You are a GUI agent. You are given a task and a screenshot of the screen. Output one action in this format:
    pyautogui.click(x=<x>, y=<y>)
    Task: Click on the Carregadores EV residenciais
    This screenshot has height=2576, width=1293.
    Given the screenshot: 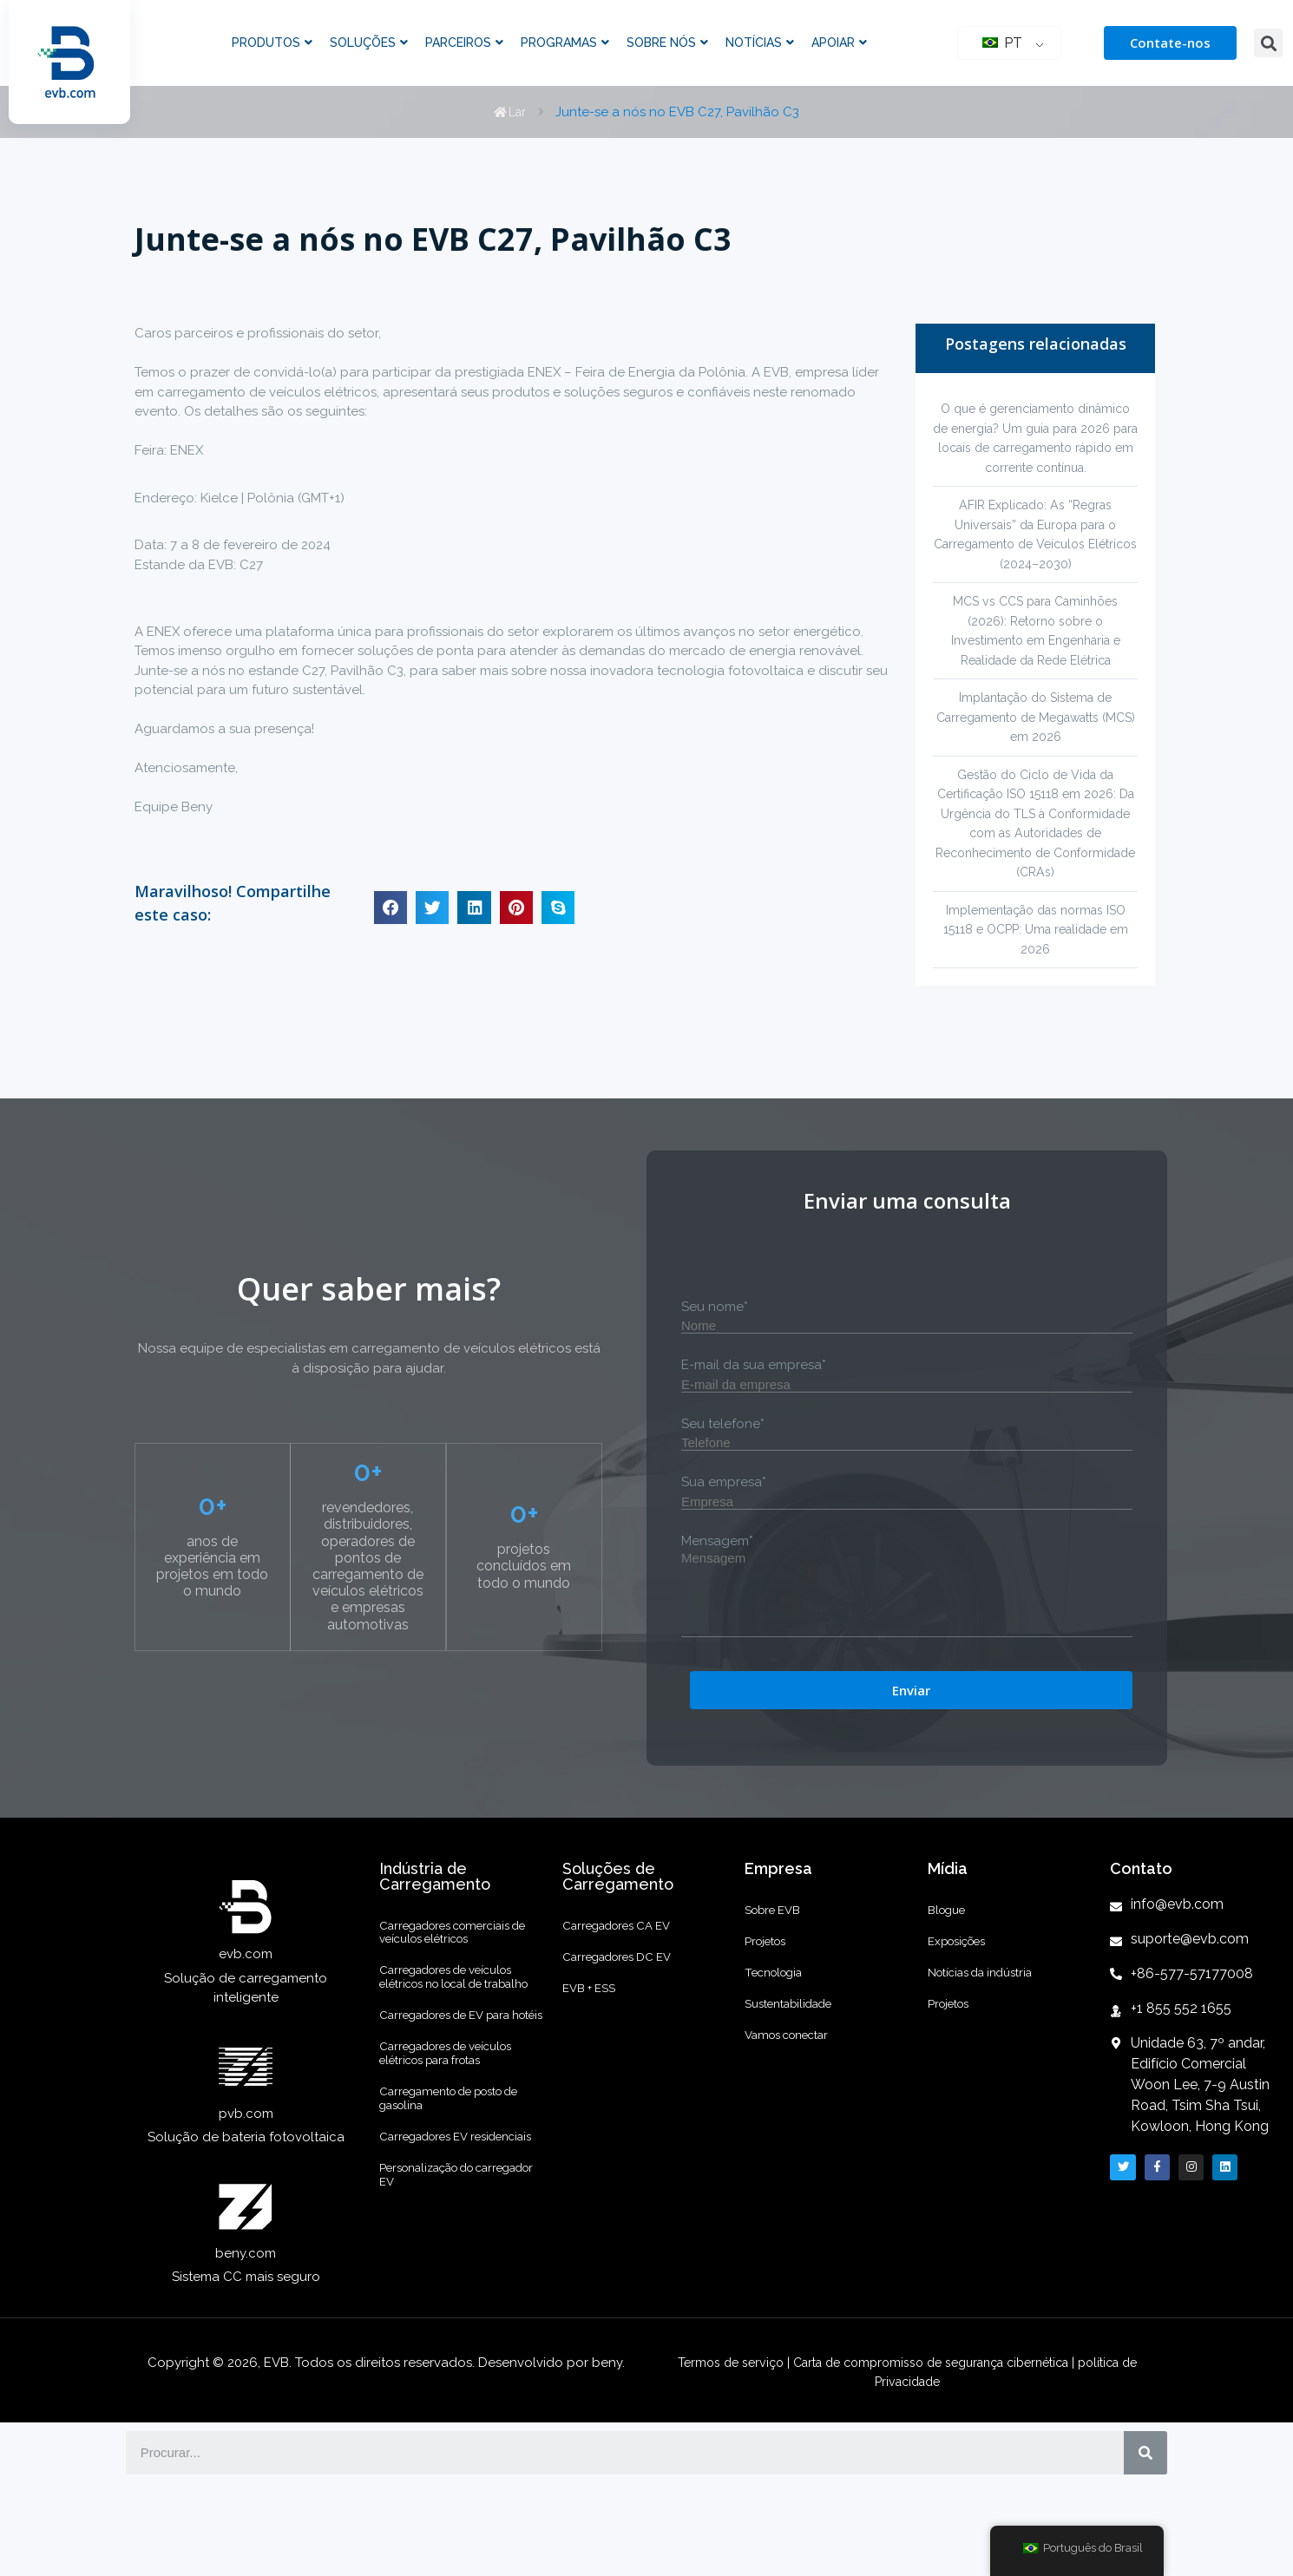 What is the action you would take?
    pyautogui.click(x=431, y=2288)
    